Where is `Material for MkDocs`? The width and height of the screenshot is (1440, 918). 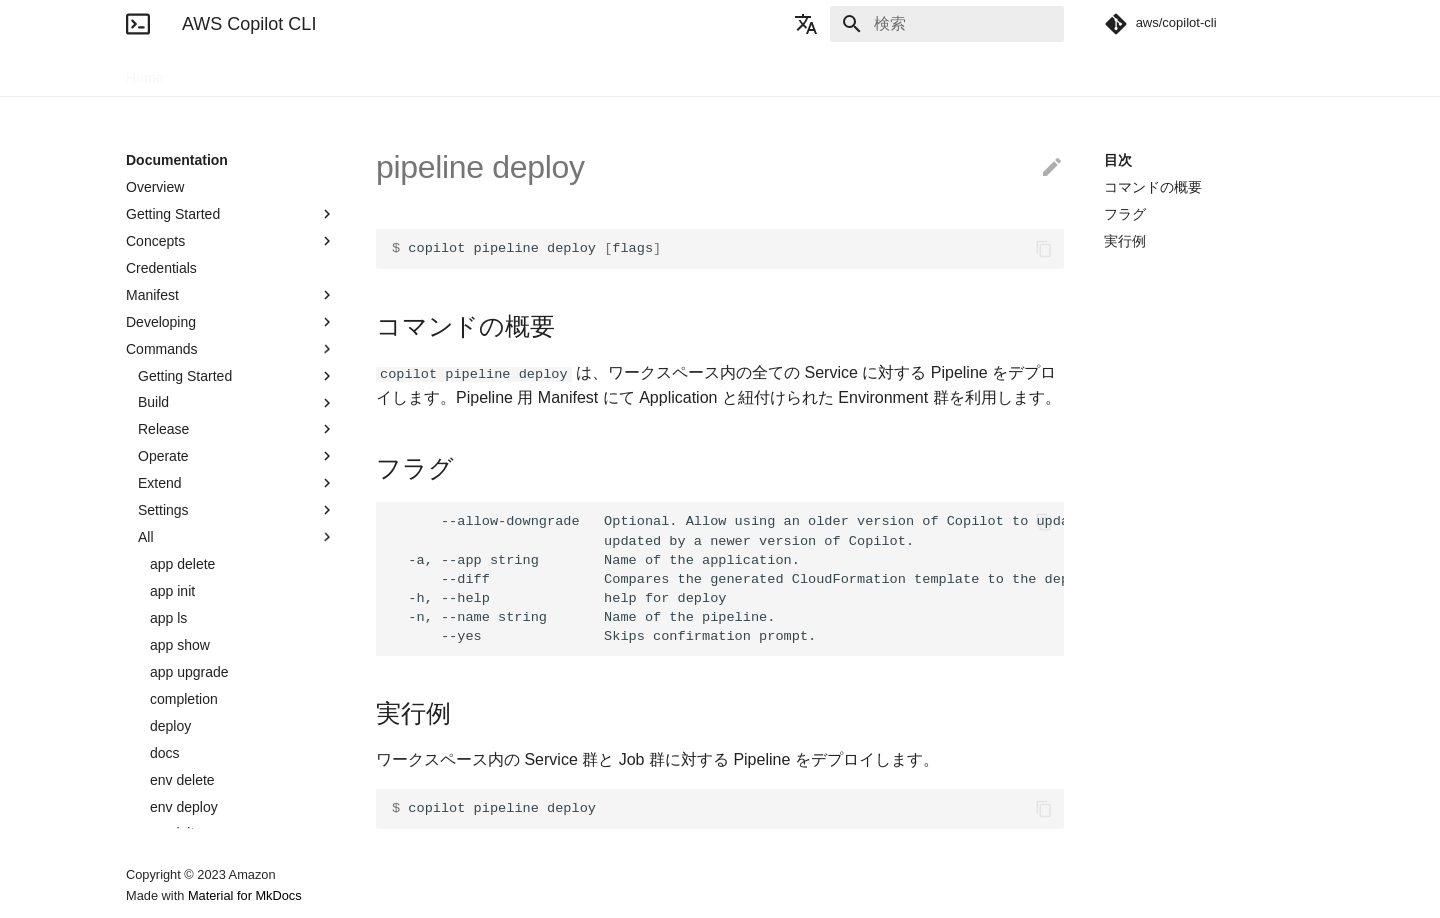 Material for MkDocs is located at coordinates (245, 895).